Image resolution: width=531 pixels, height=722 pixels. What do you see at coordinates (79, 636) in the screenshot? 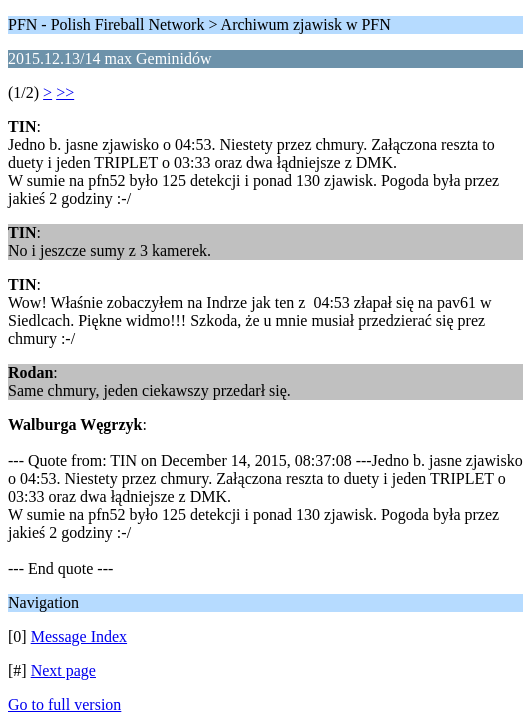
I see `Message Index` at bounding box center [79, 636].